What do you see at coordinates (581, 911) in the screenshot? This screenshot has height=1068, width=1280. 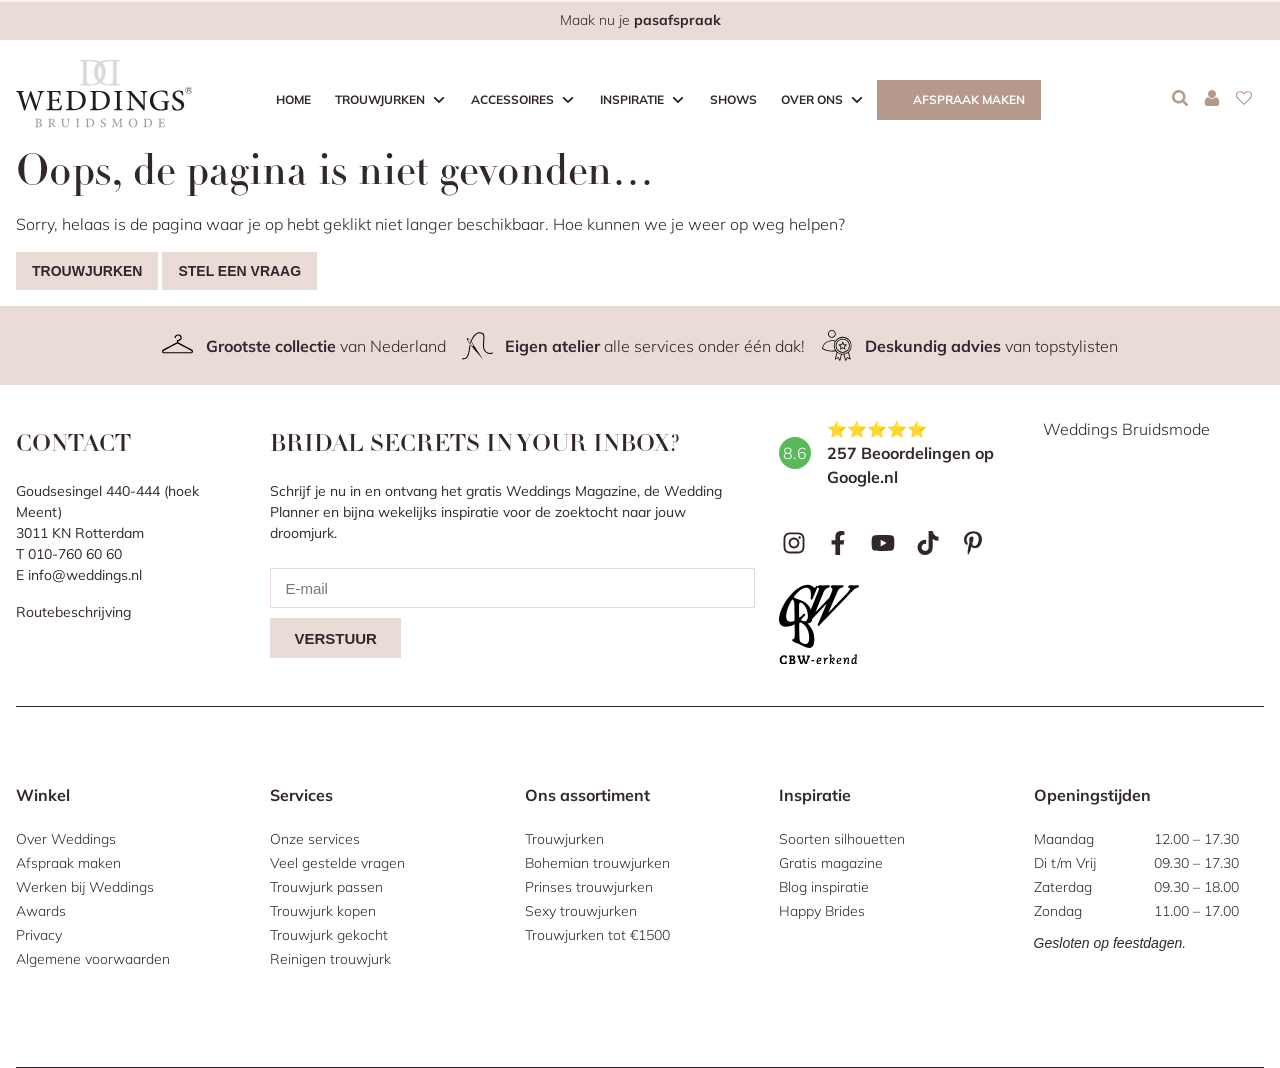 I see `Sexy trouwjurken` at bounding box center [581, 911].